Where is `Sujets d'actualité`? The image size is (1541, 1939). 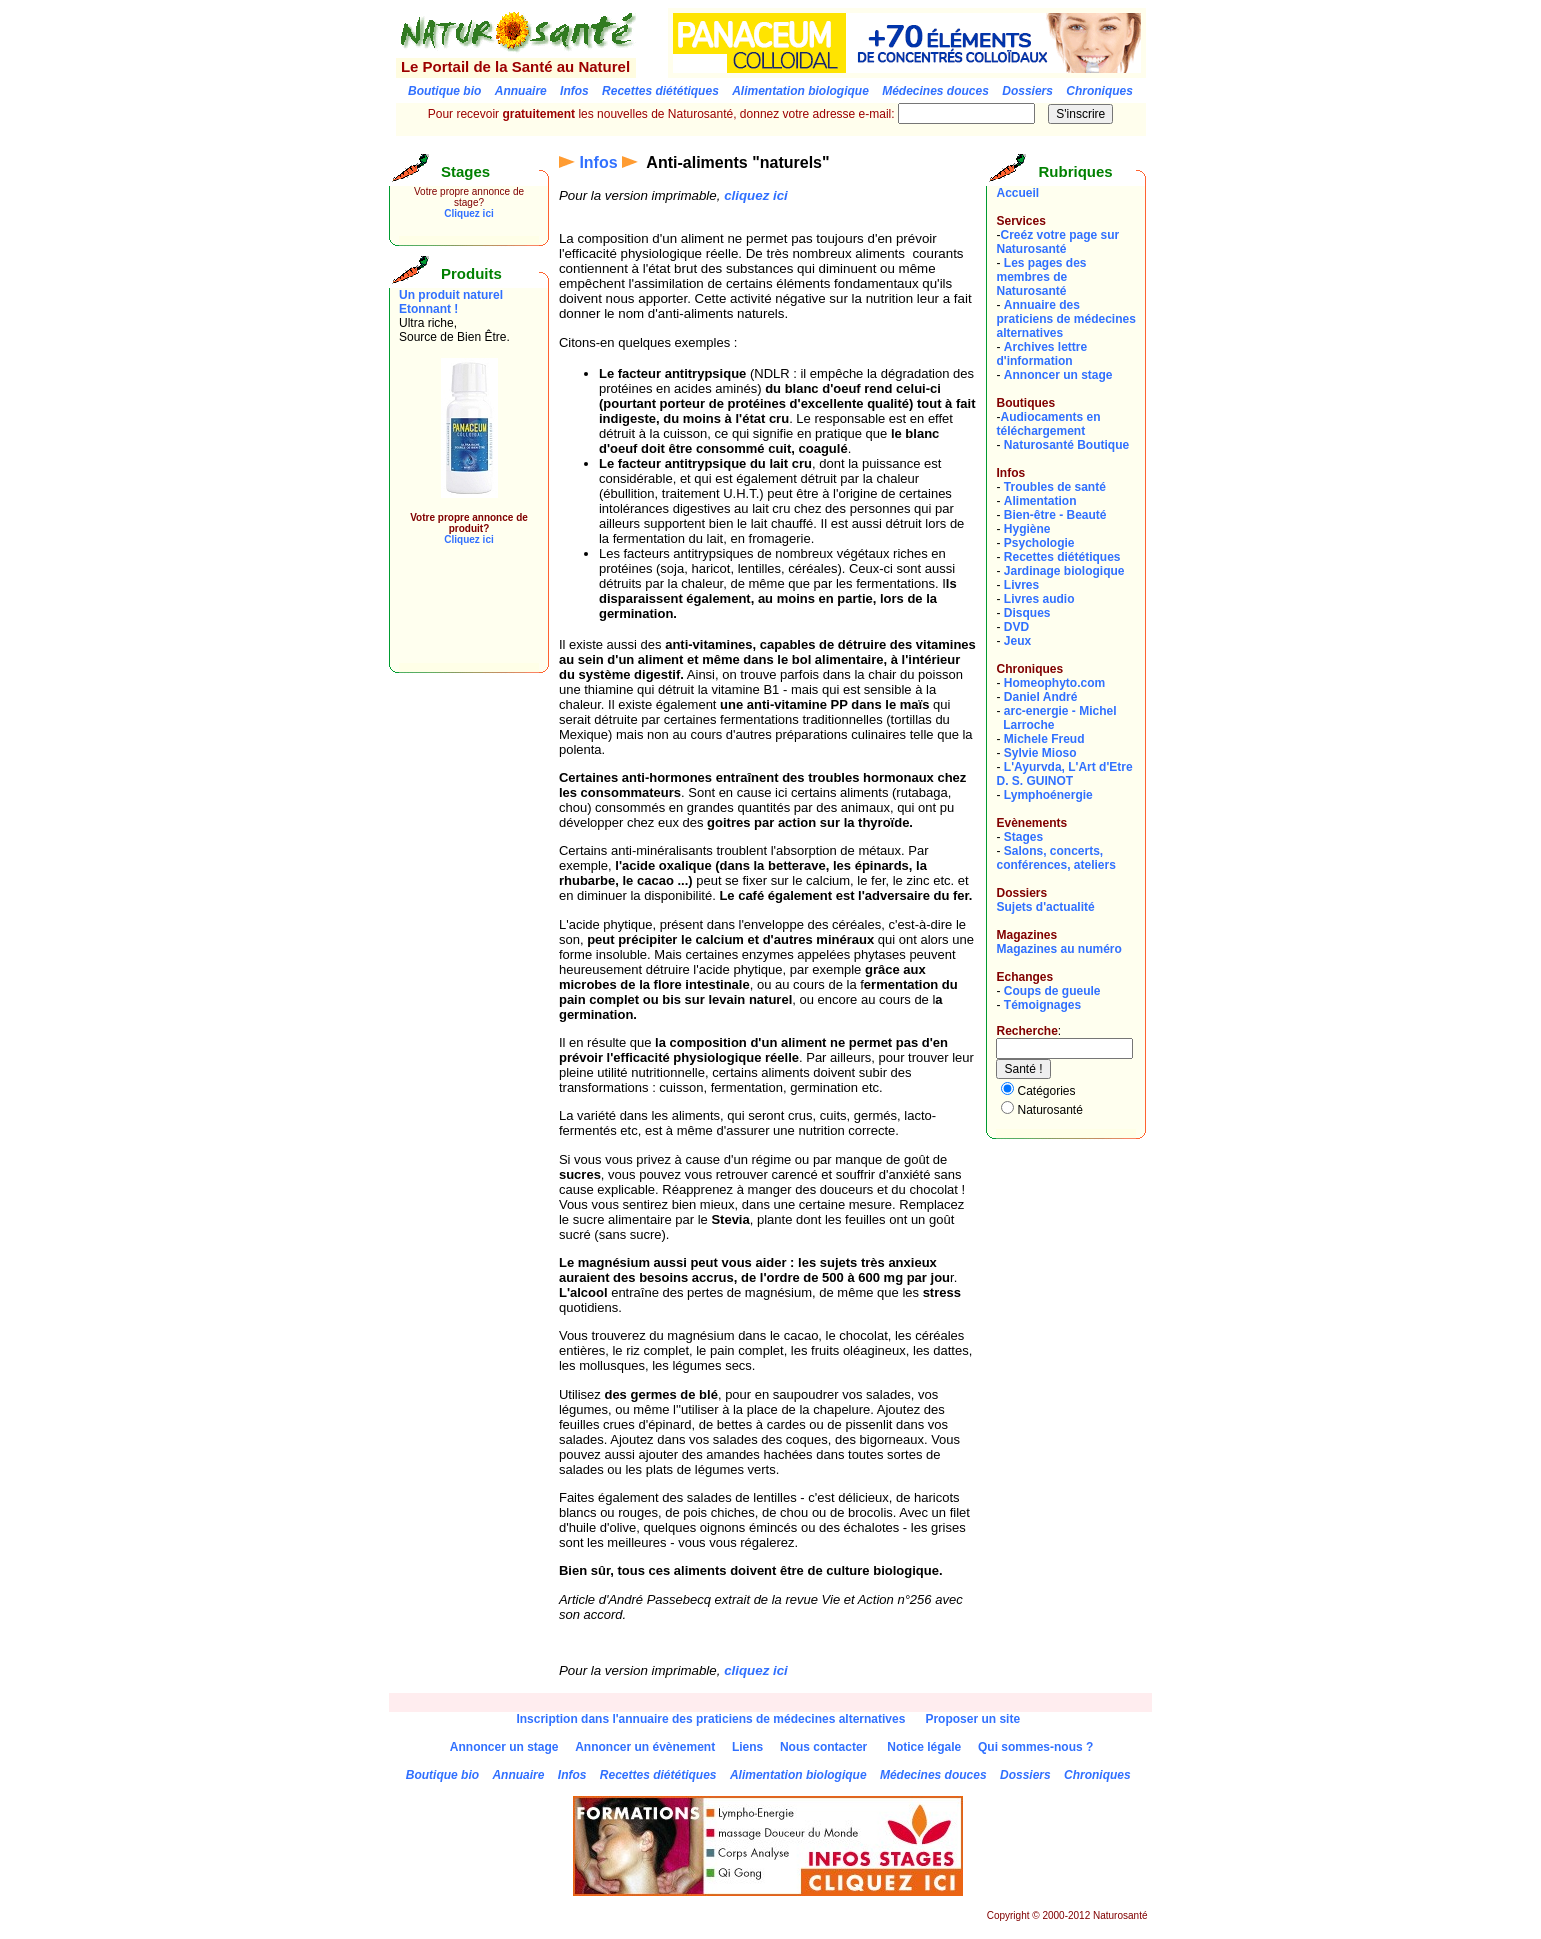 Sujets d'actualité is located at coordinates (1045, 907).